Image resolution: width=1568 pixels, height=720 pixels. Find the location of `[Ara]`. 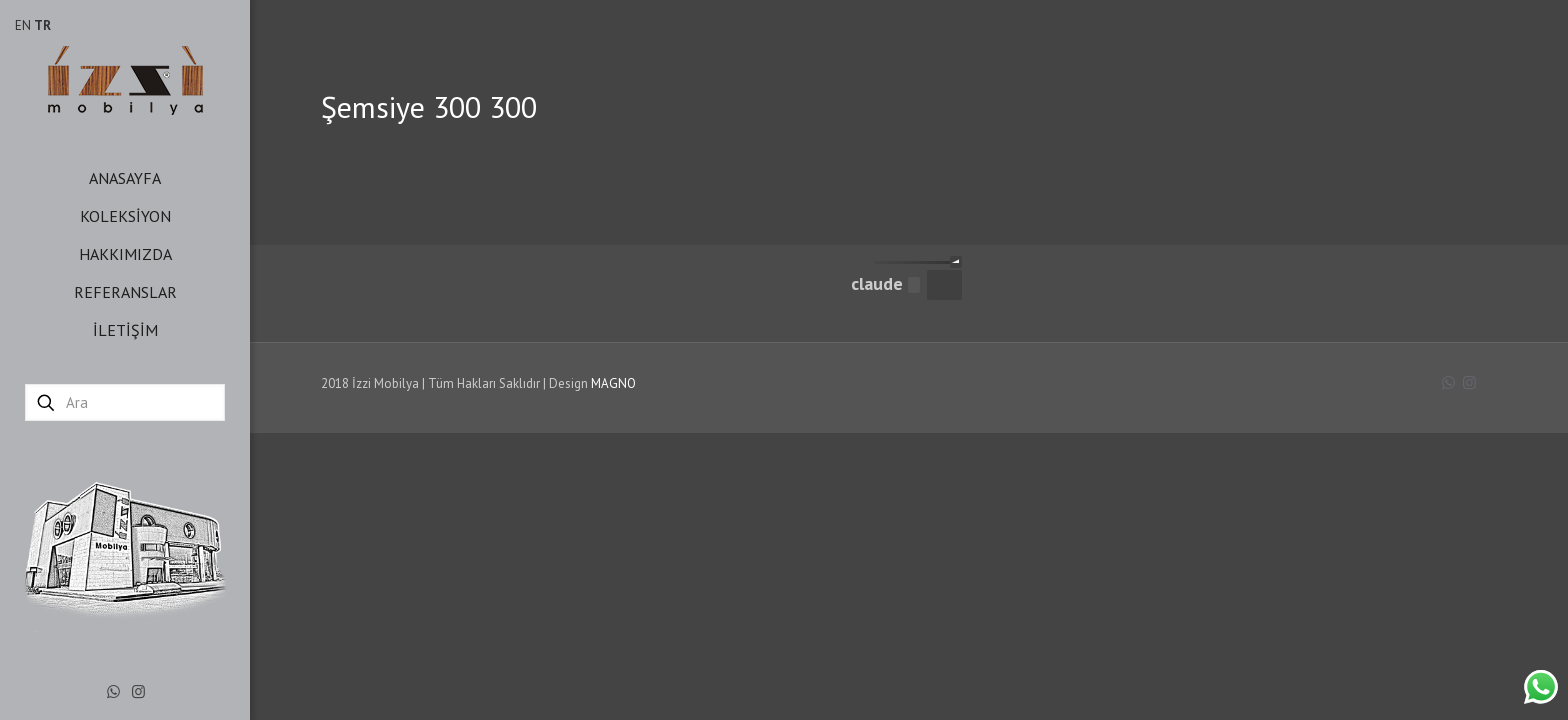

[Ara] is located at coordinates (125, 402).